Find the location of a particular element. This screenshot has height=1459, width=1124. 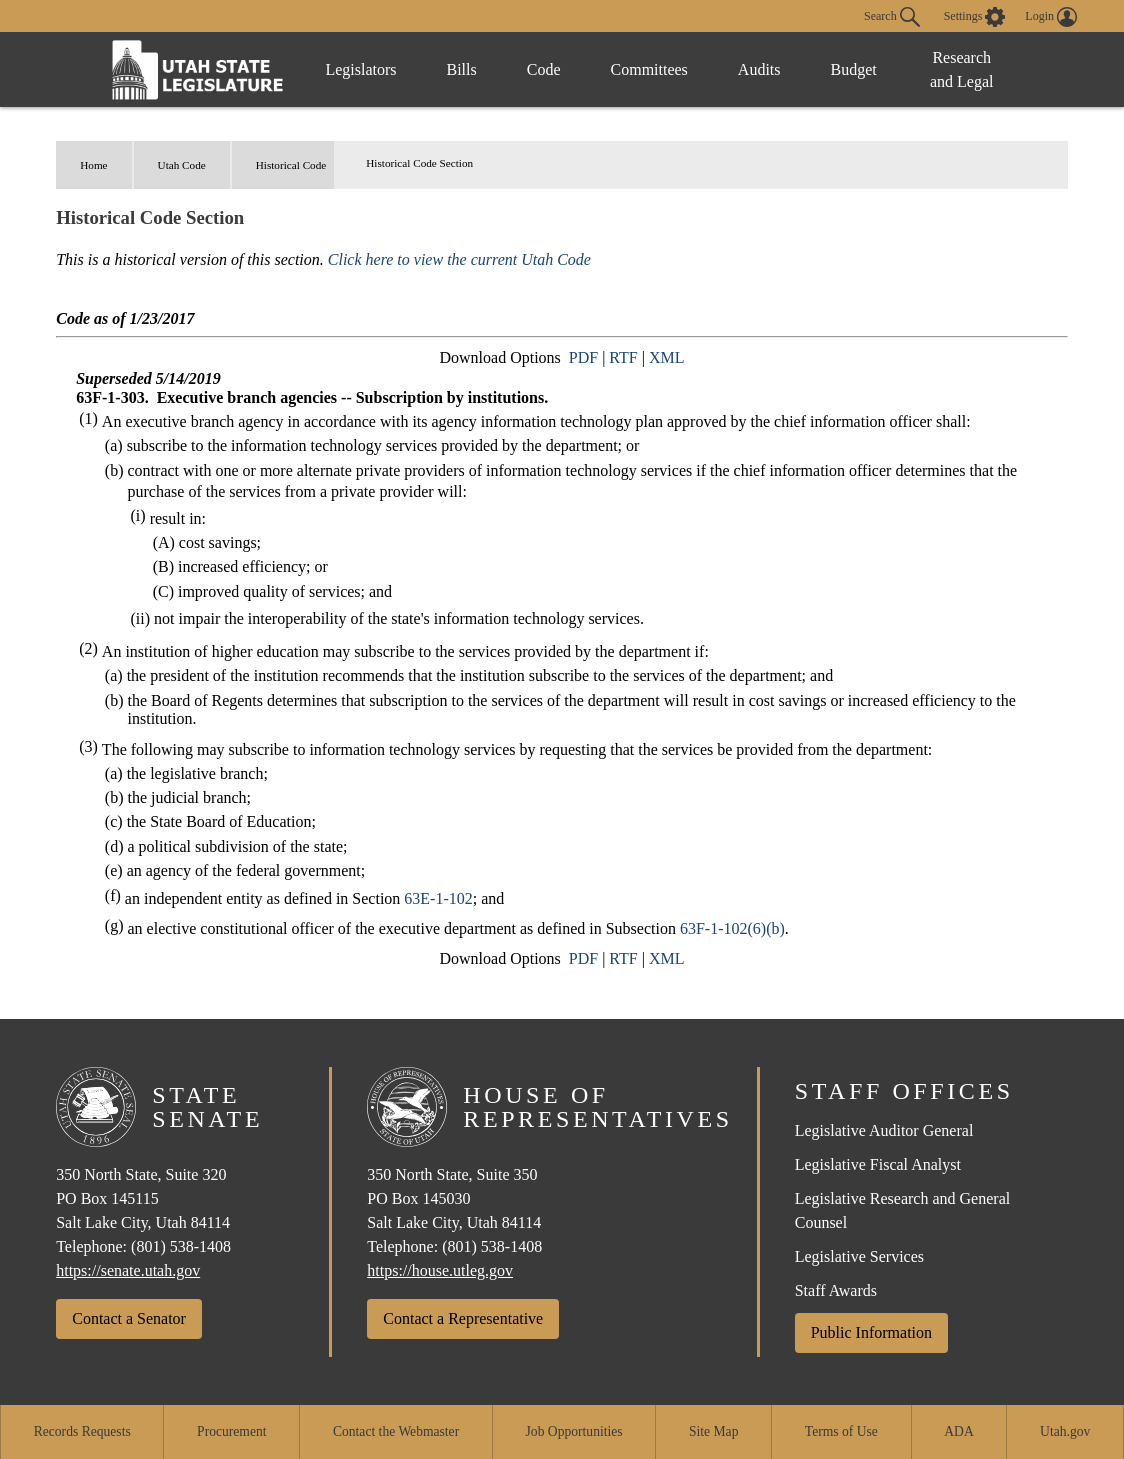

Bills is located at coordinates (462, 69).